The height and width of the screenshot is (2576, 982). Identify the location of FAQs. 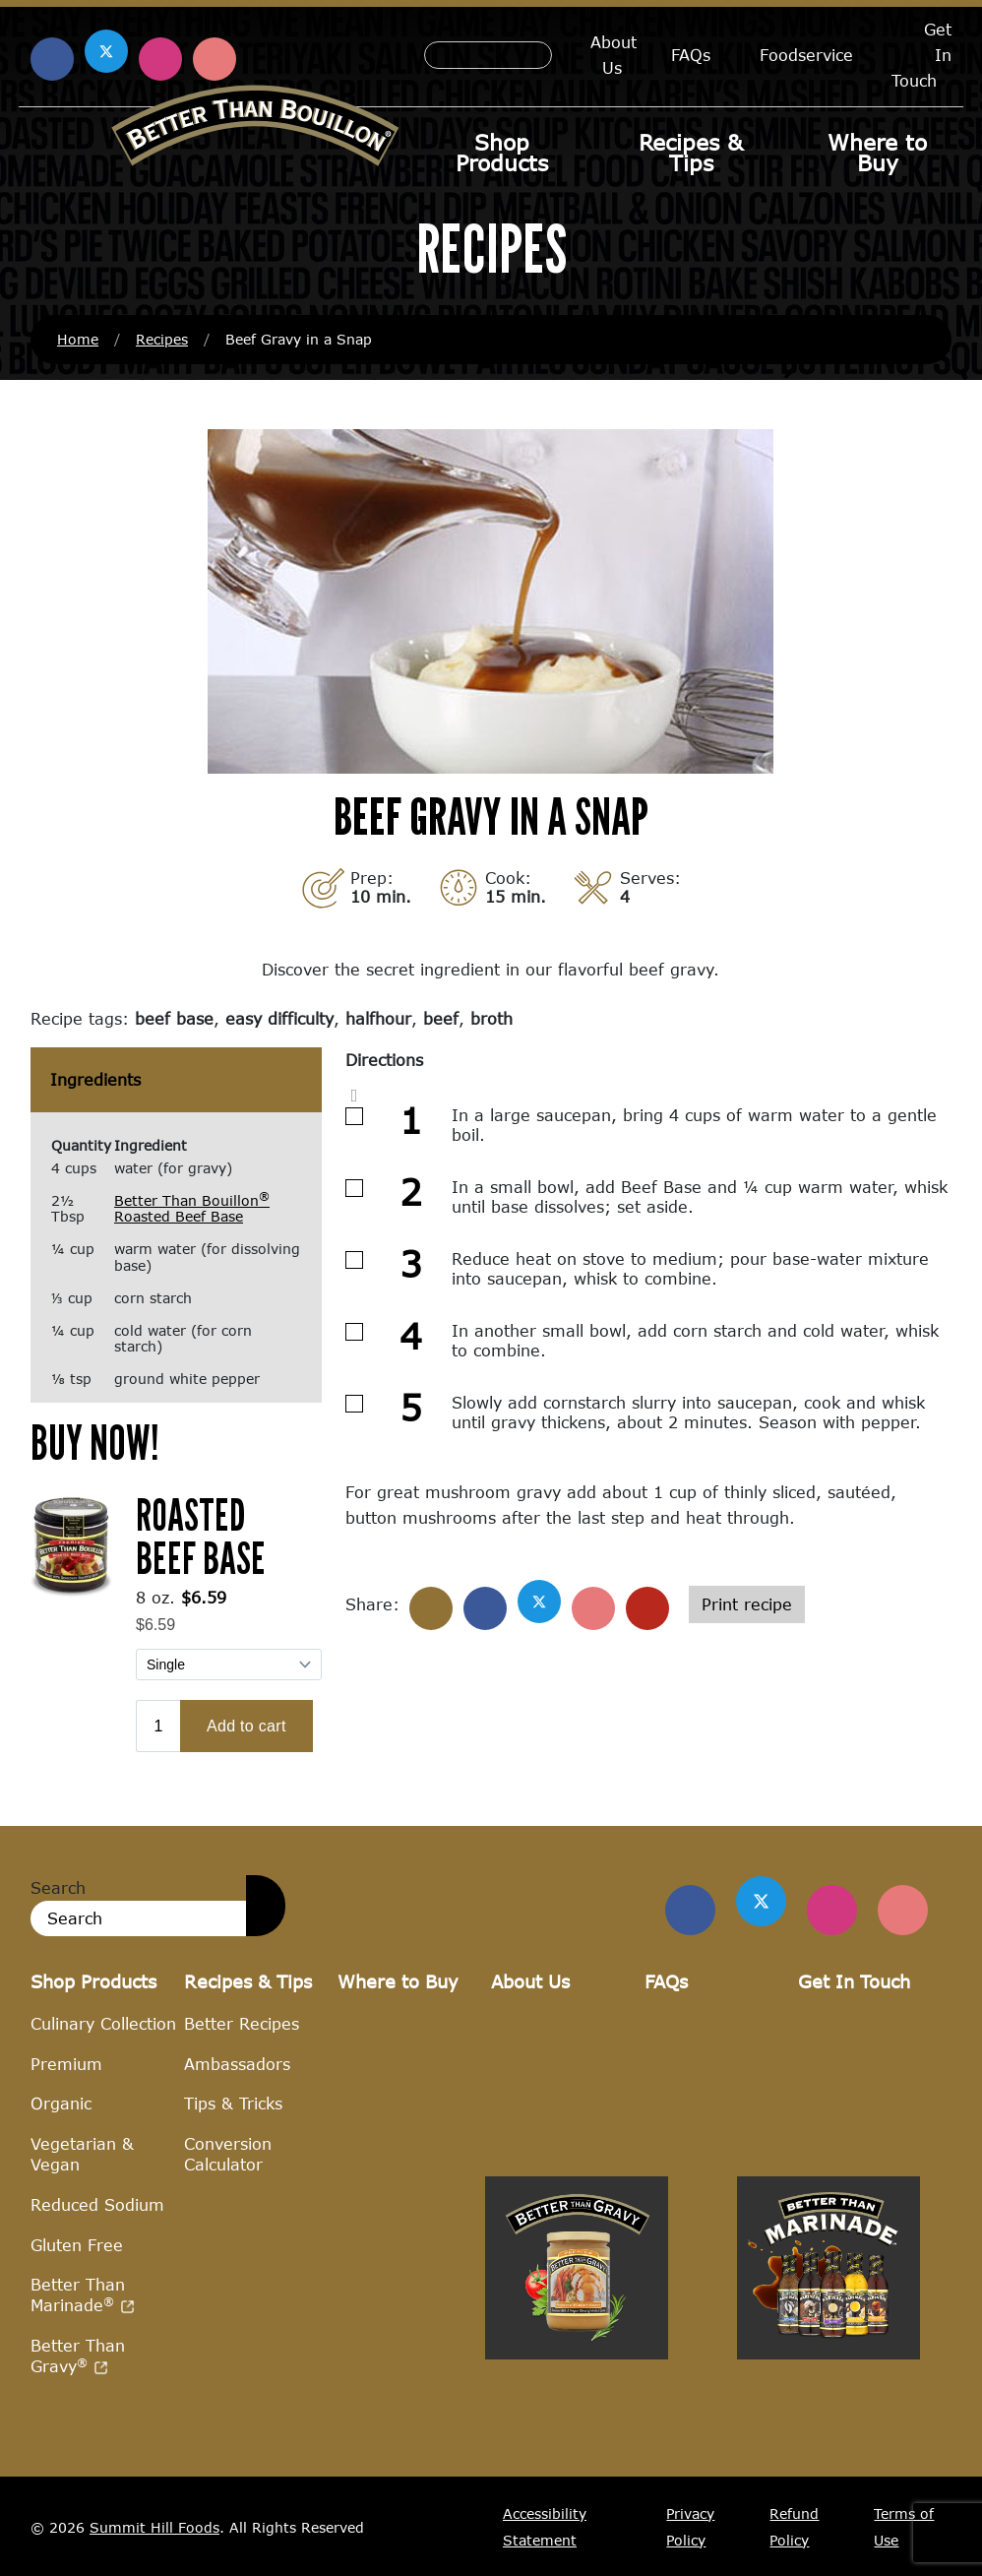
(690, 54).